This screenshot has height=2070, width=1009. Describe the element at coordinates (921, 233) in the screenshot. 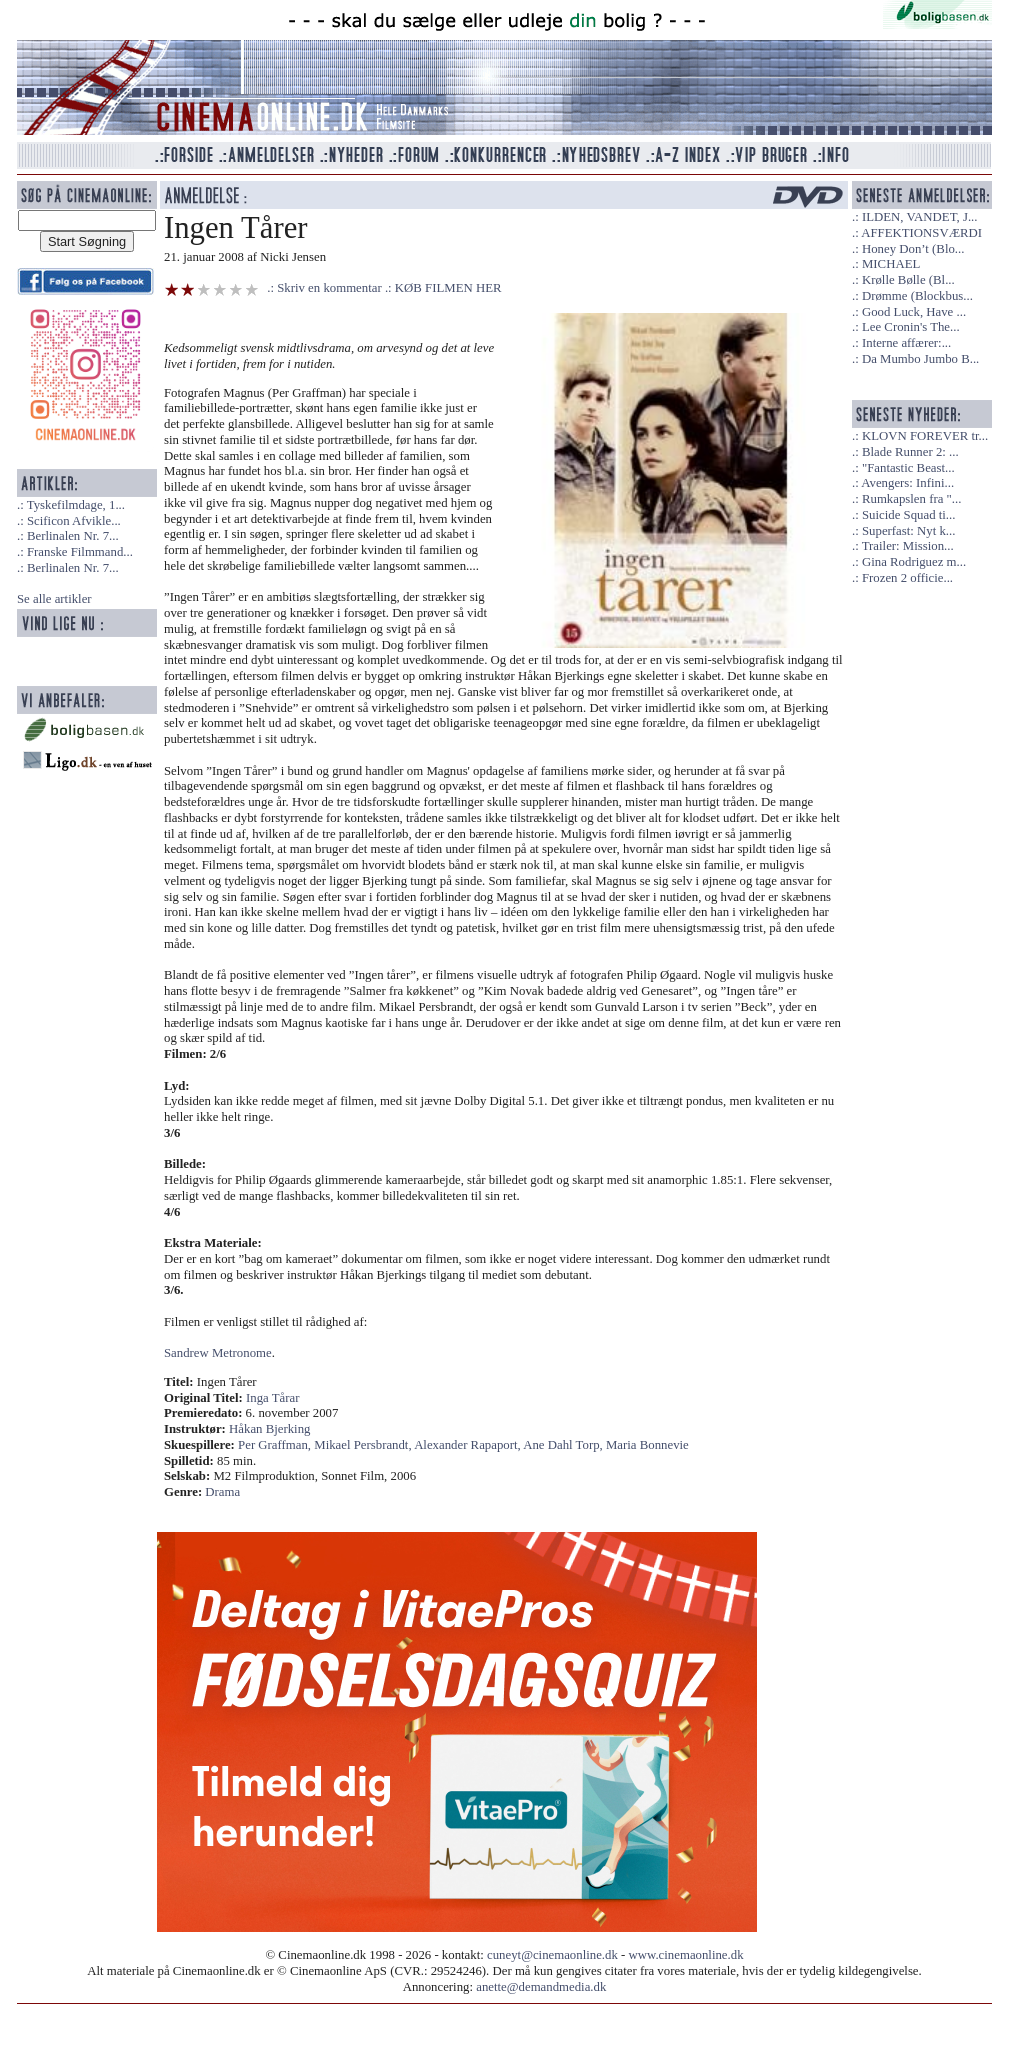

I see `AFFEKTIONSVÆRDI` at that location.